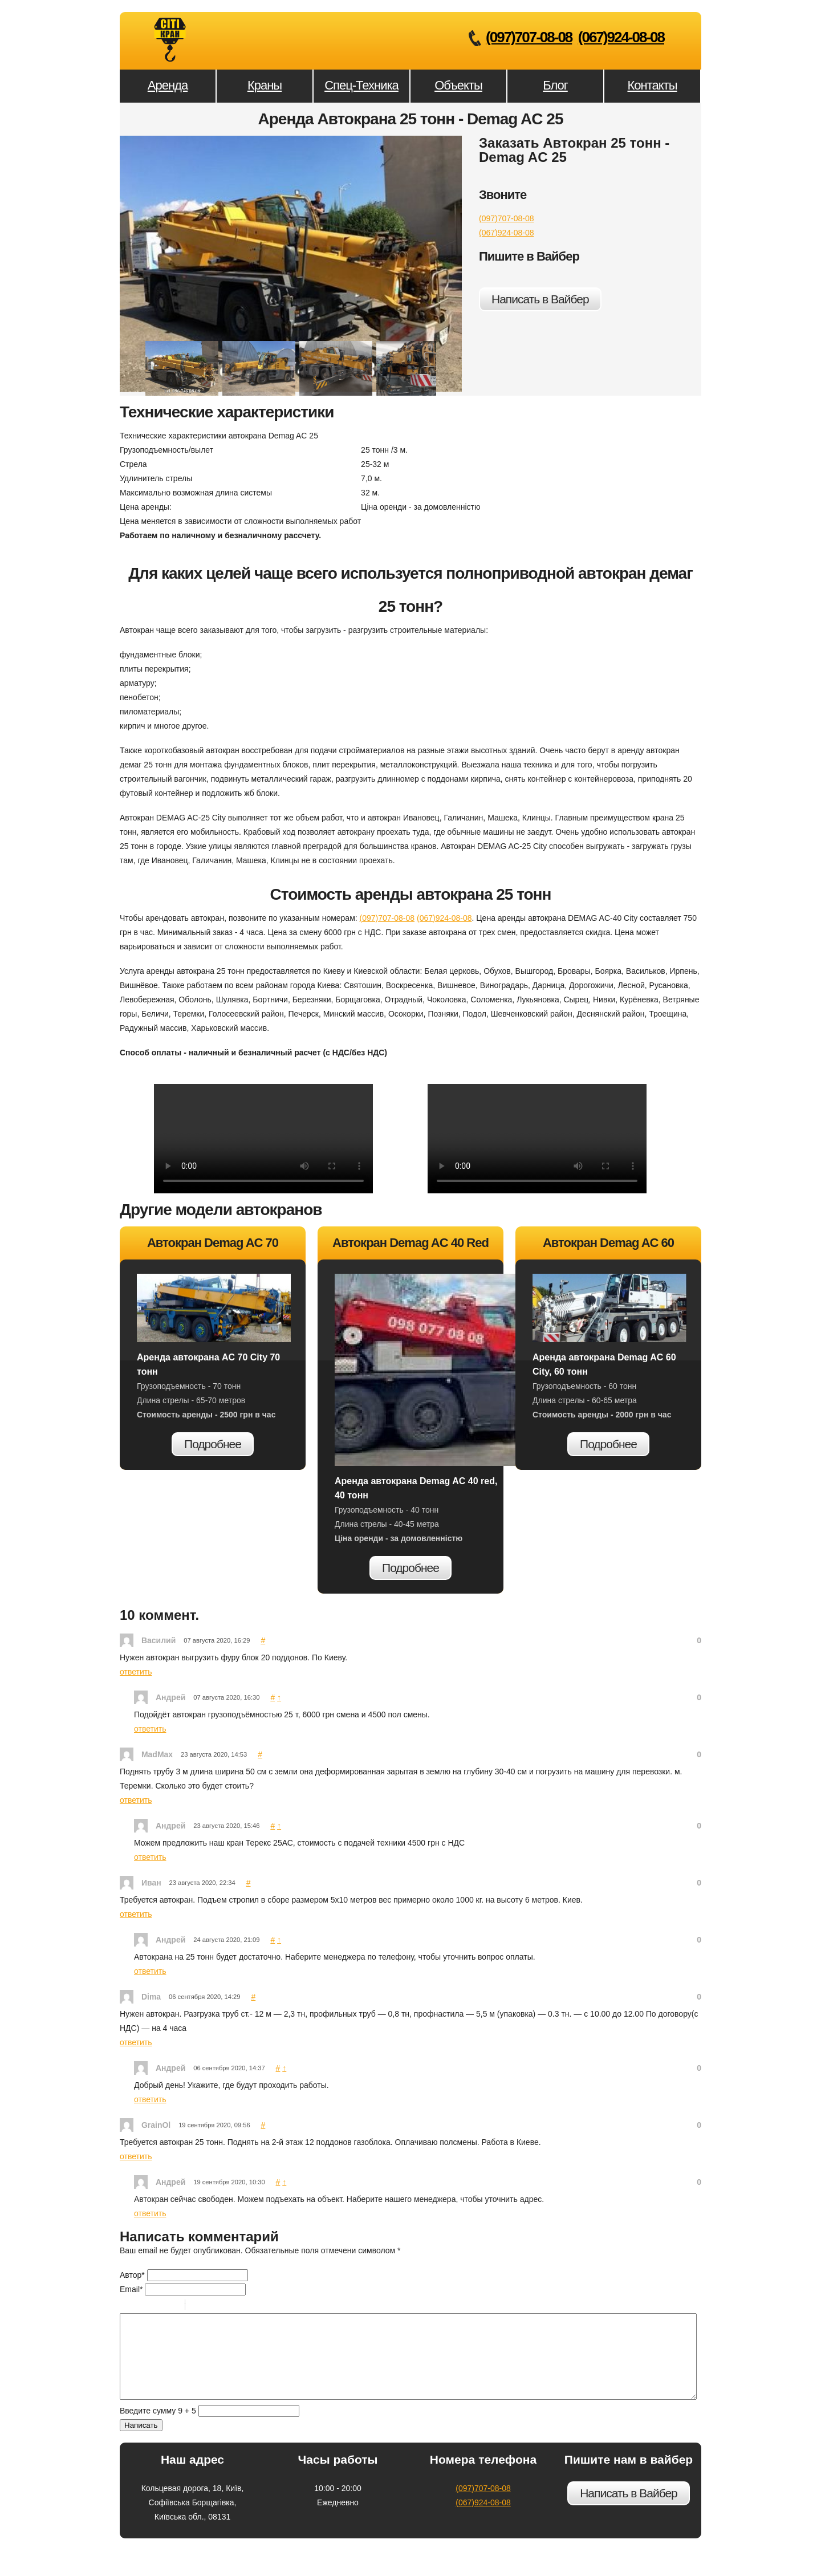 The width and height of the screenshot is (821, 2576). What do you see at coordinates (529, 37) in the screenshot?
I see `(097)707-08-08` at bounding box center [529, 37].